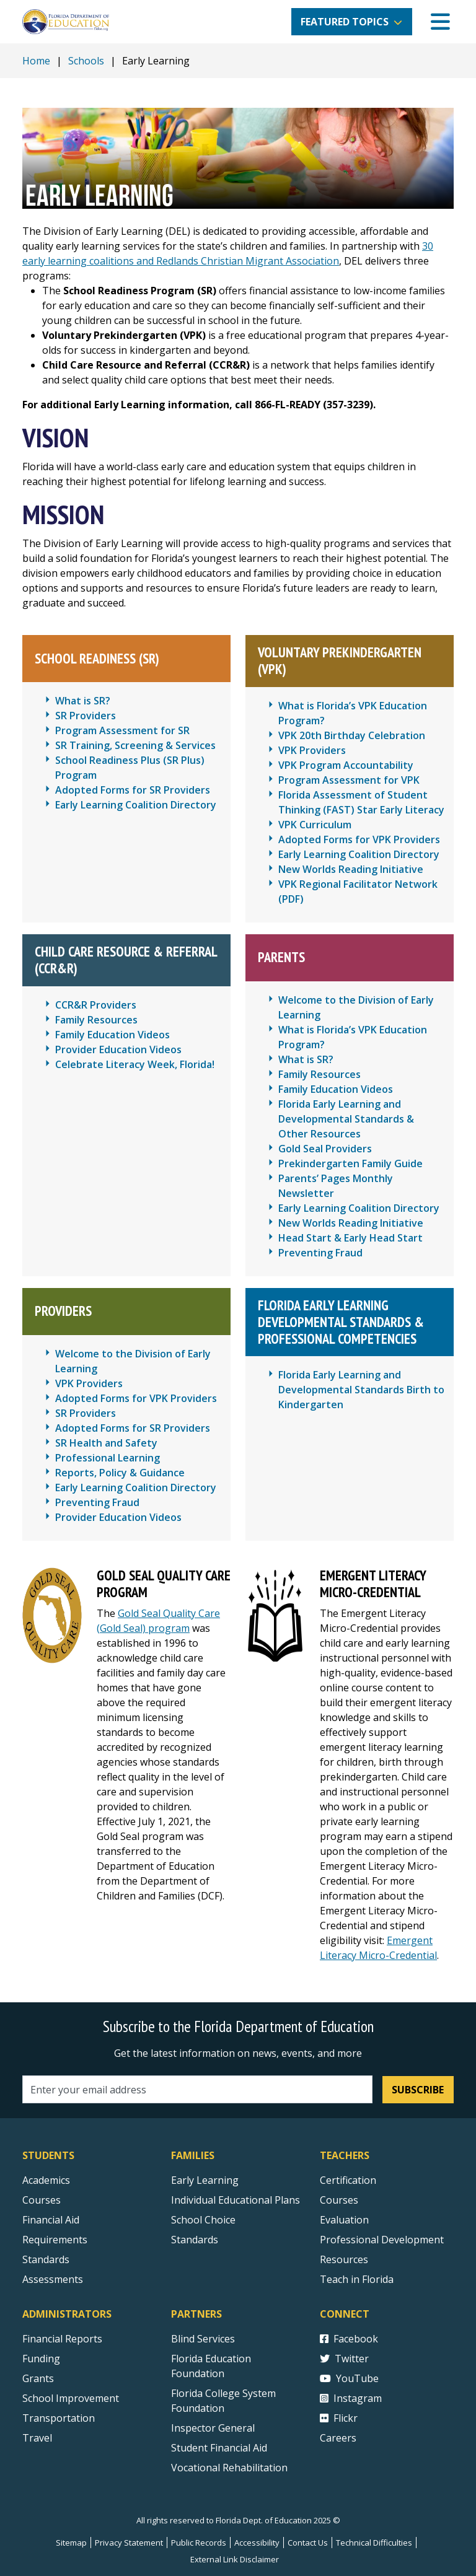 The height and width of the screenshot is (2576, 476). What do you see at coordinates (45, 2259) in the screenshot?
I see `Standards [Standards - Subject Areas]` at bounding box center [45, 2259].